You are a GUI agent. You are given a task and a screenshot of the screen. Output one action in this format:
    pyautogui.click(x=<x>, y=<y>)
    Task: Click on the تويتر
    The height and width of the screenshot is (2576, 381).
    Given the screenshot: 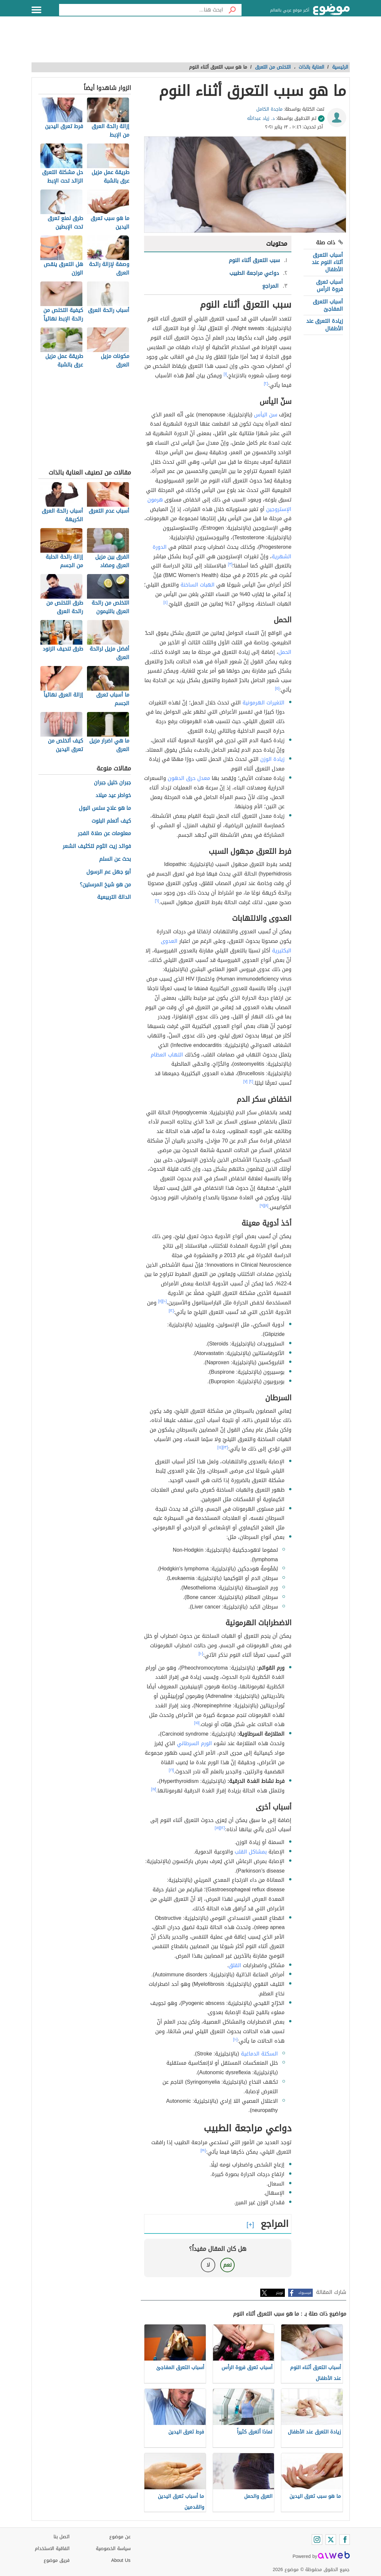 What is the action you would take?
    pyautogui.click(x=279, y=2292)
    